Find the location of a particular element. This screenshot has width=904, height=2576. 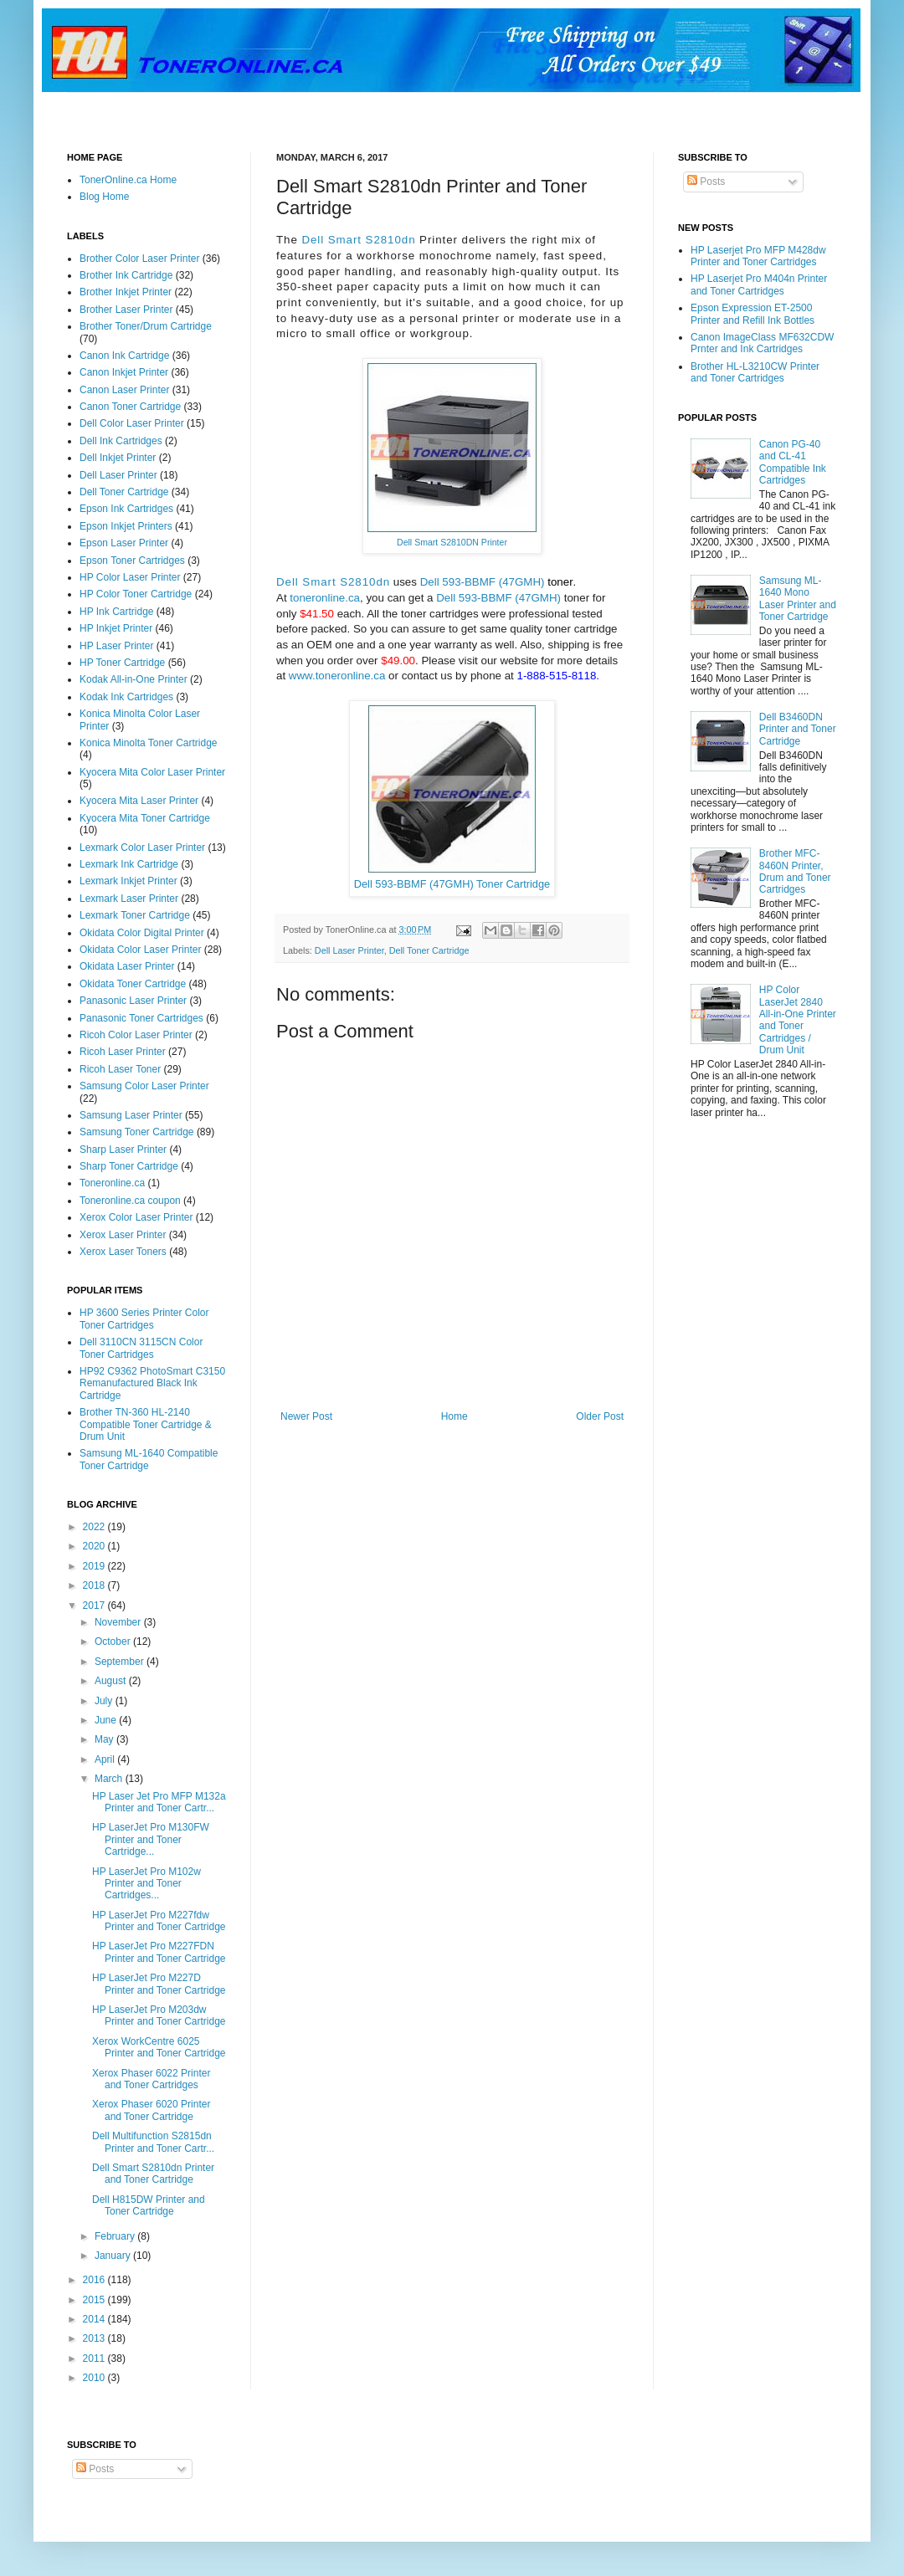

HP Color Laser Printer is located at coordinates (130, 577).